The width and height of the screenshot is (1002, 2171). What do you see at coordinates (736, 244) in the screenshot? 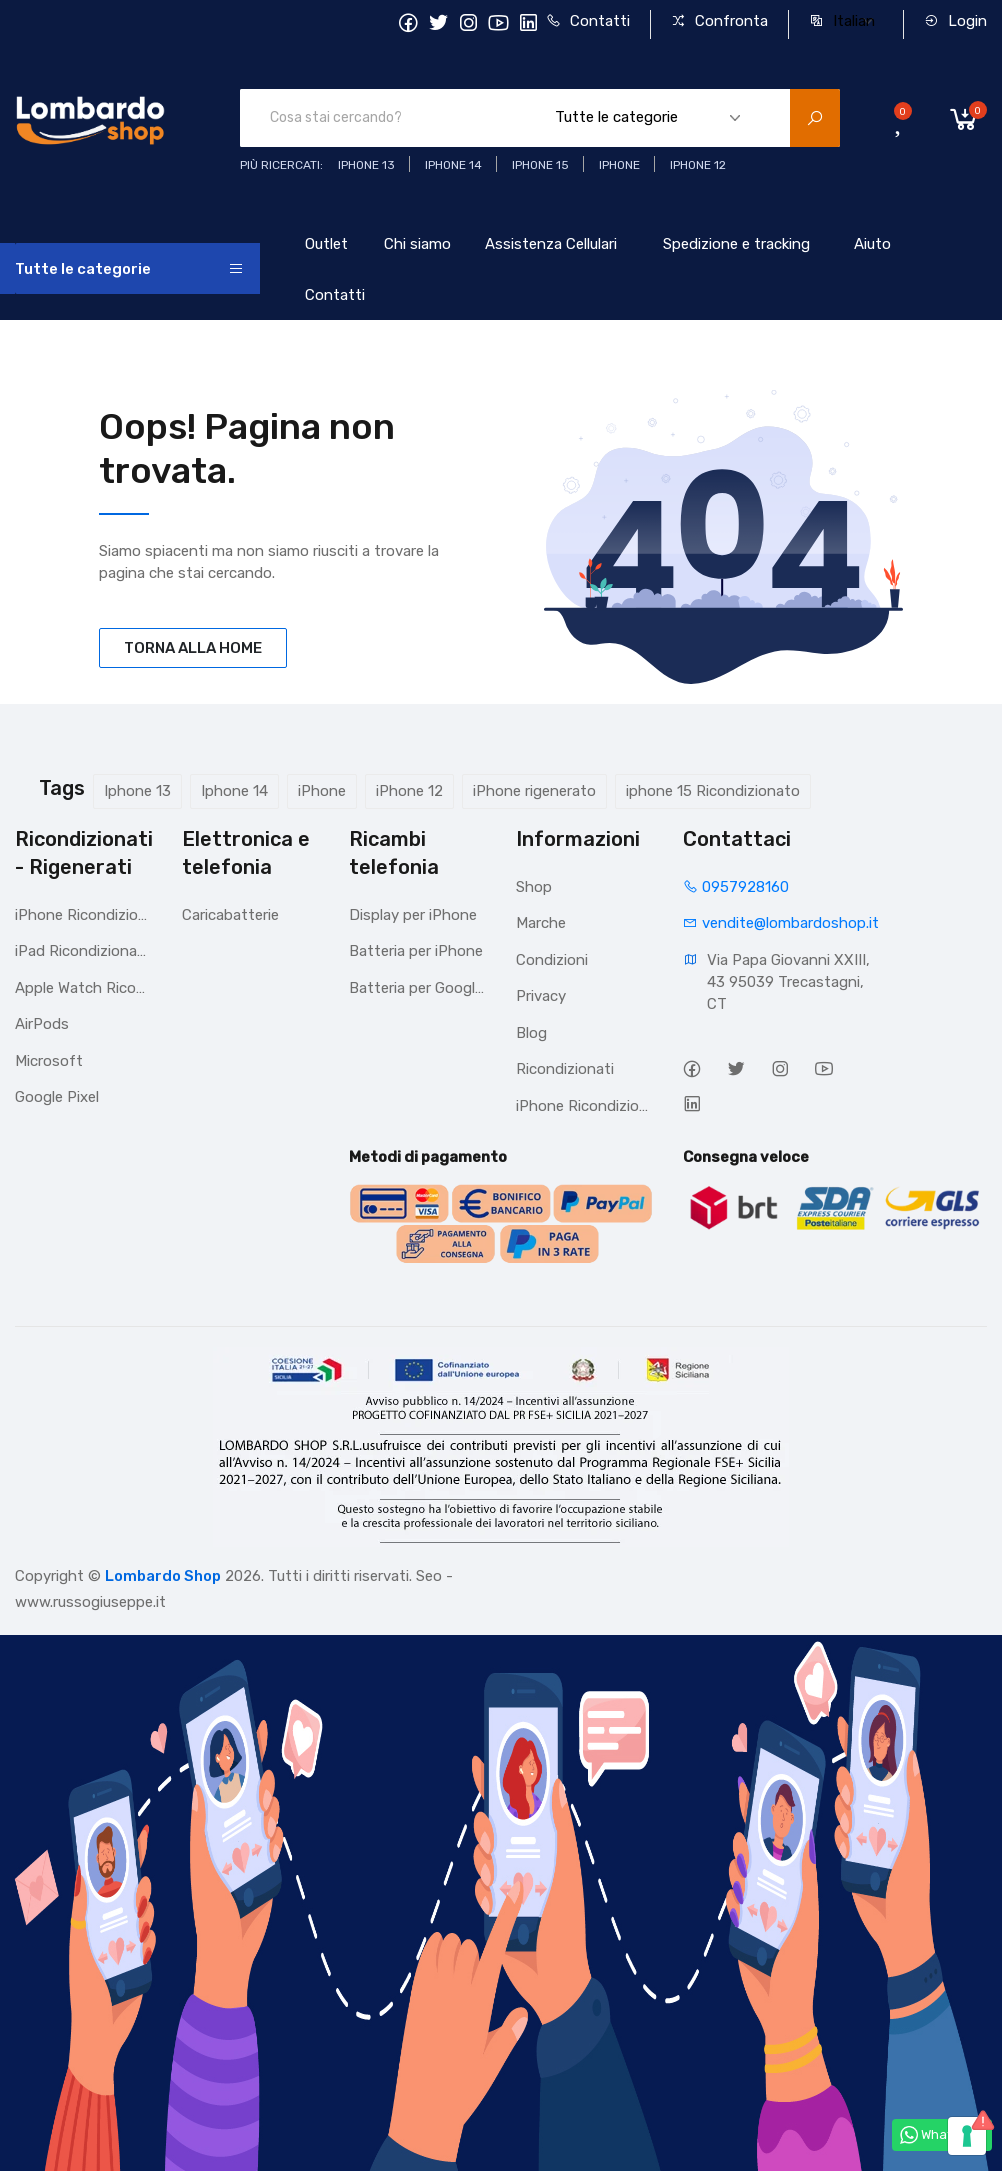
I see `Spedizione e tracking` at bounding box center [736, 244].